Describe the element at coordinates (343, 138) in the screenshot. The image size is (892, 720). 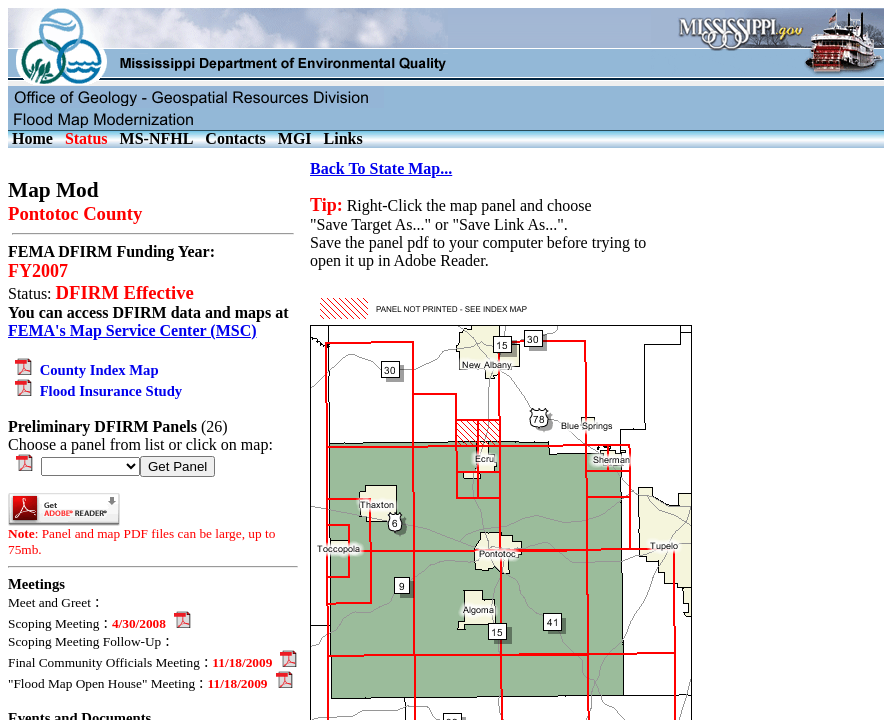
I see `Links` at that location.